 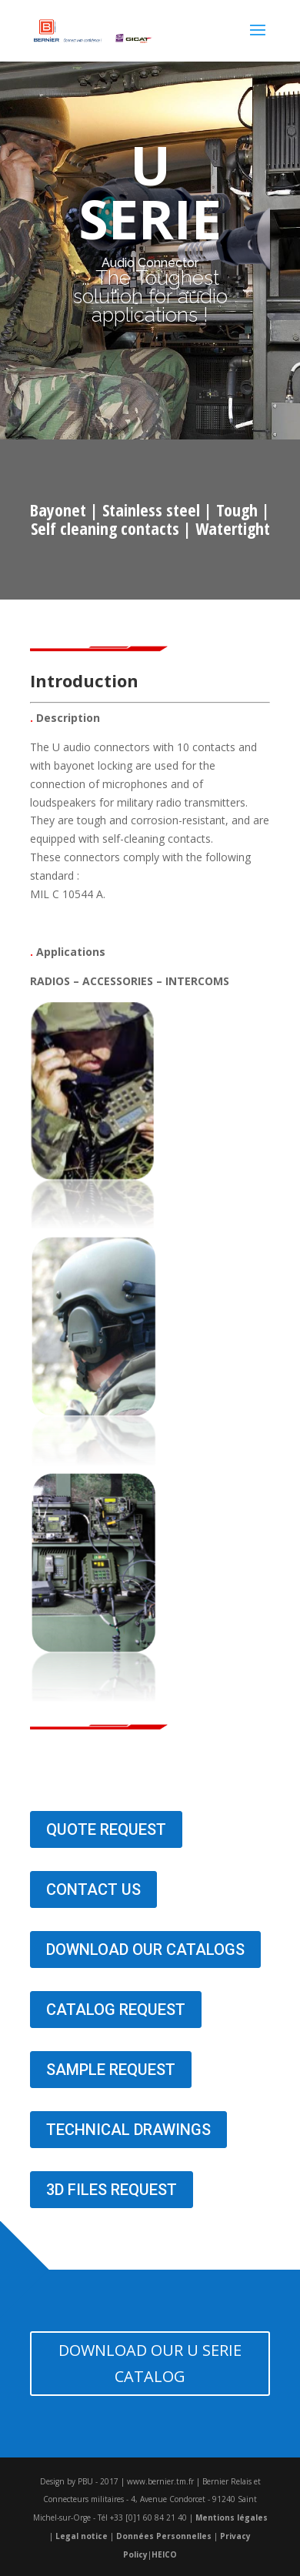 I want to click on CONTACT US, so click(x=93, y=1889).